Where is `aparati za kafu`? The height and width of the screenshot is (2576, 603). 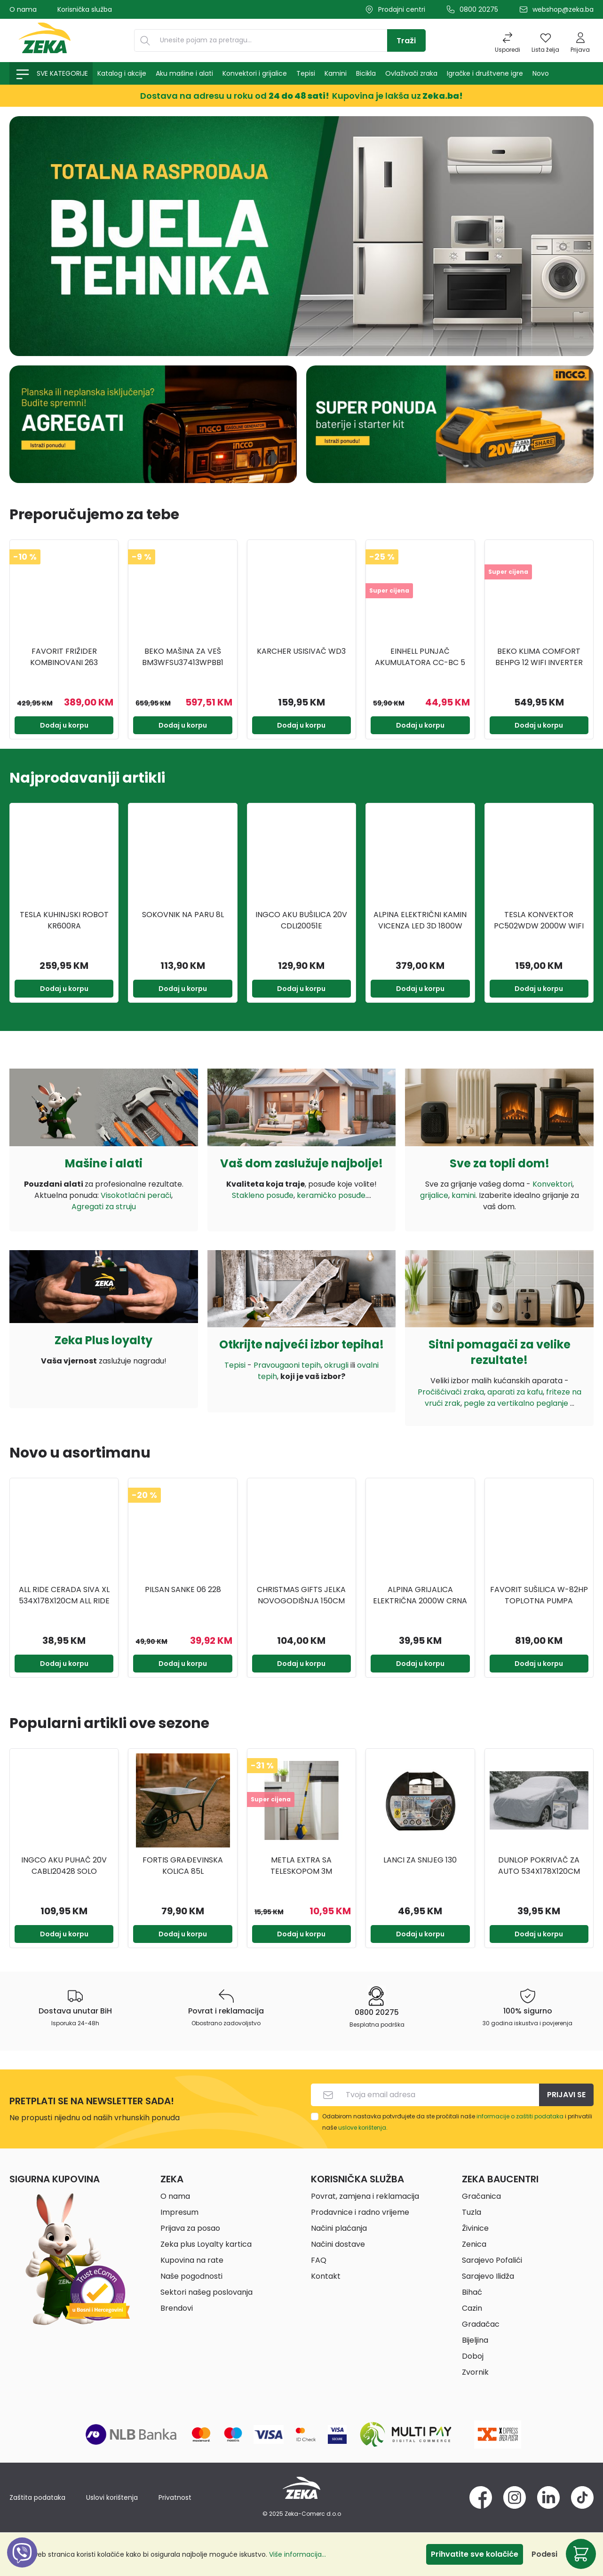
aparati za kafu is located at coordinates (515, 1392).